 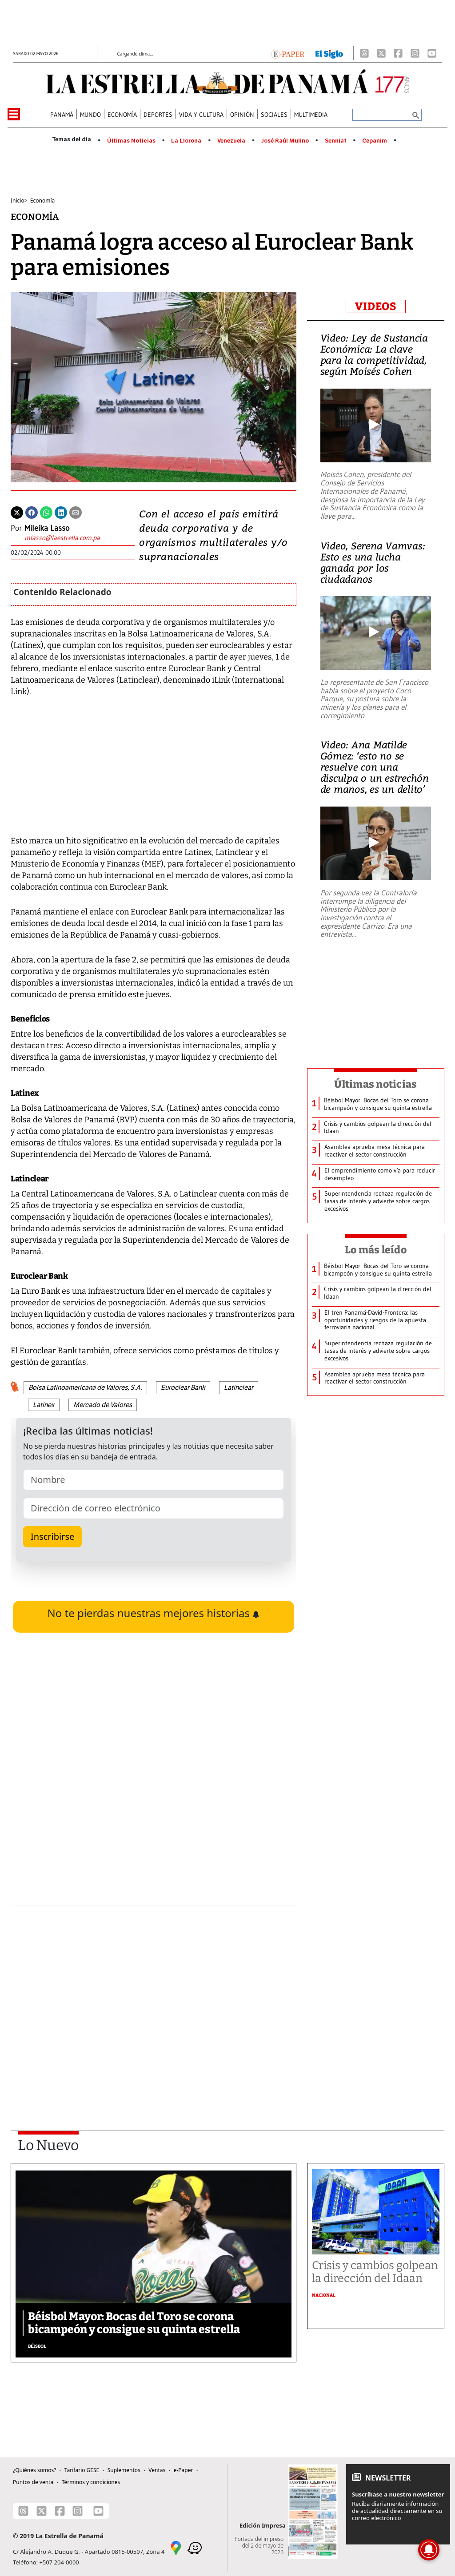 What do you see at coordinates (62, 538) in the screenshot?
I see `[Enviar correo]` at bounding box center [62, 538].